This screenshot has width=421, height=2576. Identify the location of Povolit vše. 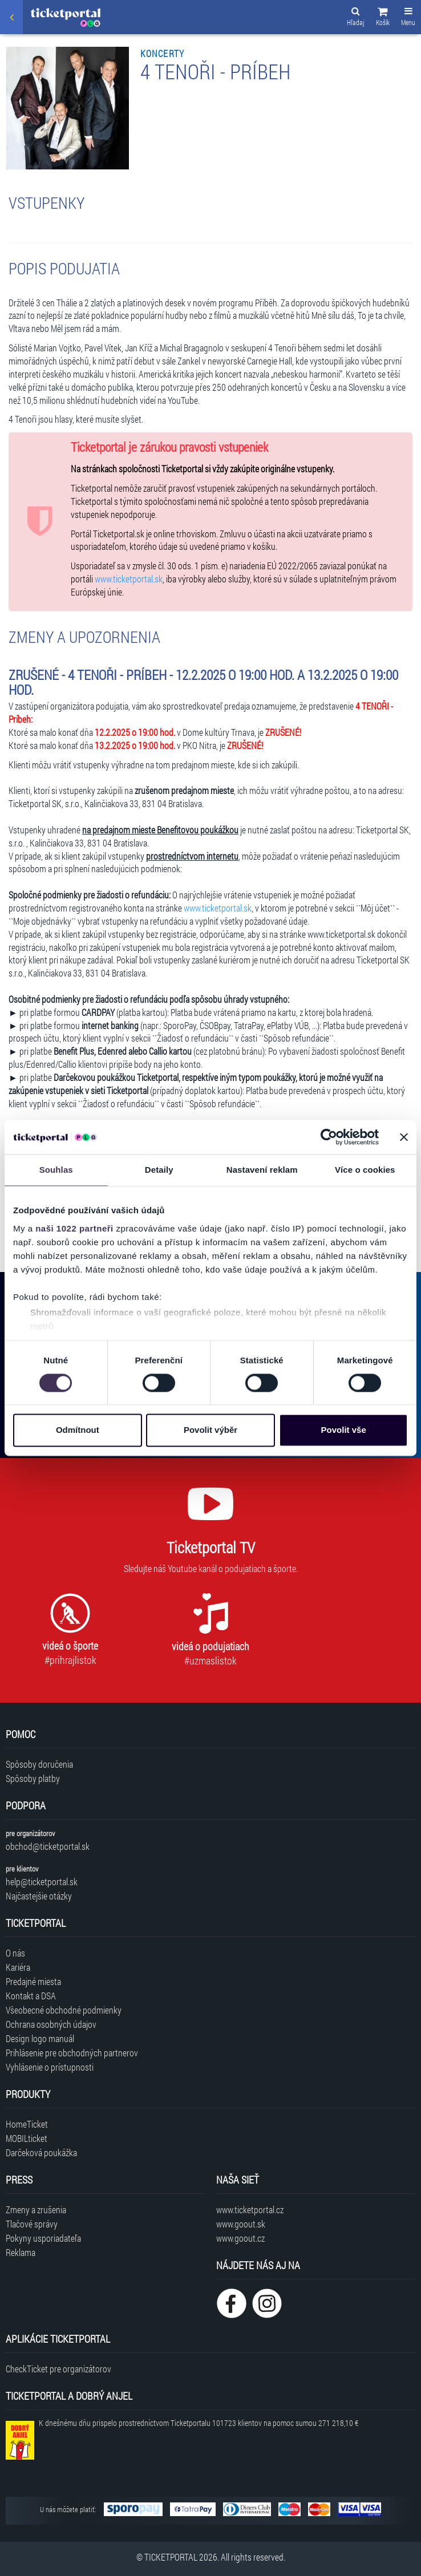
(343, 1430).